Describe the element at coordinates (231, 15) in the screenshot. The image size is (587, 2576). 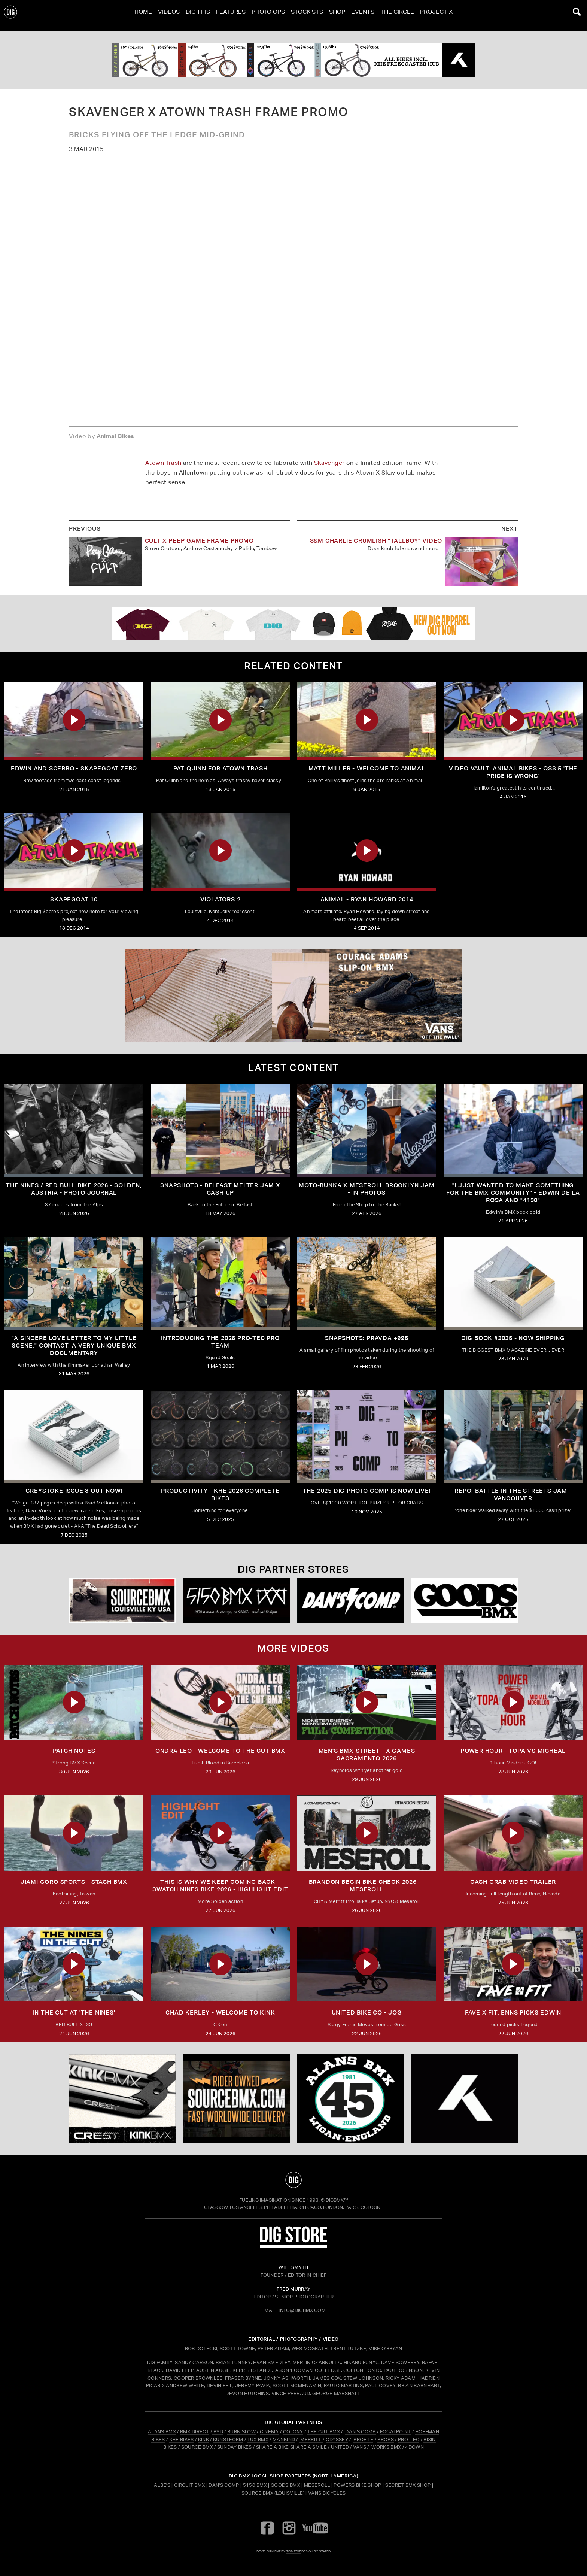
I see `Features` at that location.